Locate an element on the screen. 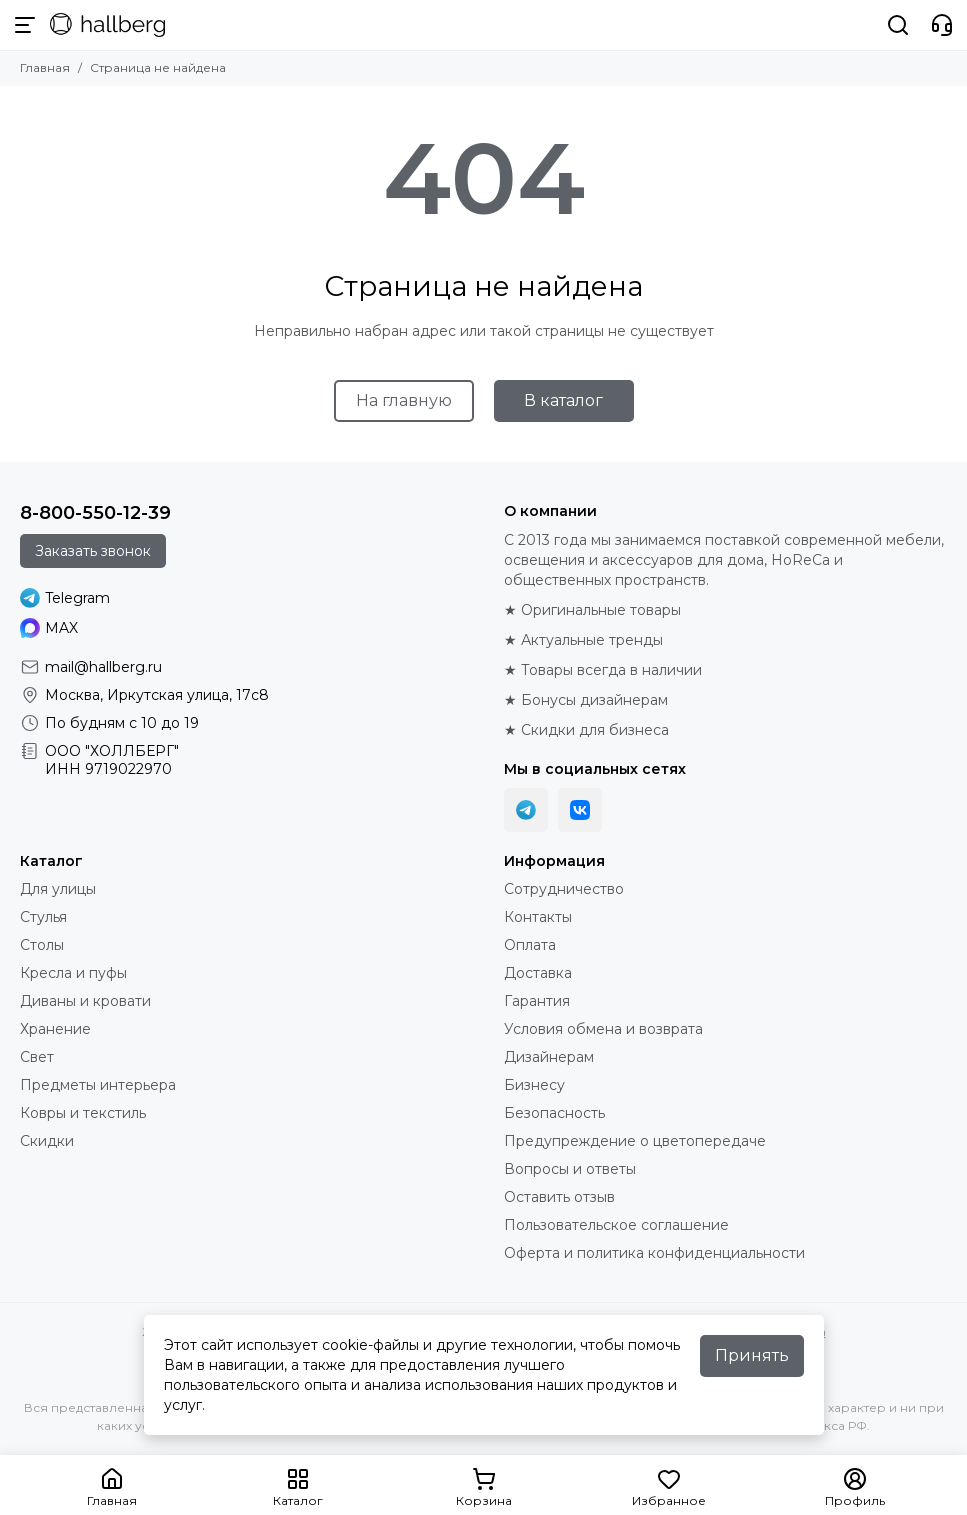  В каталог is located at coordinates (563, 400).